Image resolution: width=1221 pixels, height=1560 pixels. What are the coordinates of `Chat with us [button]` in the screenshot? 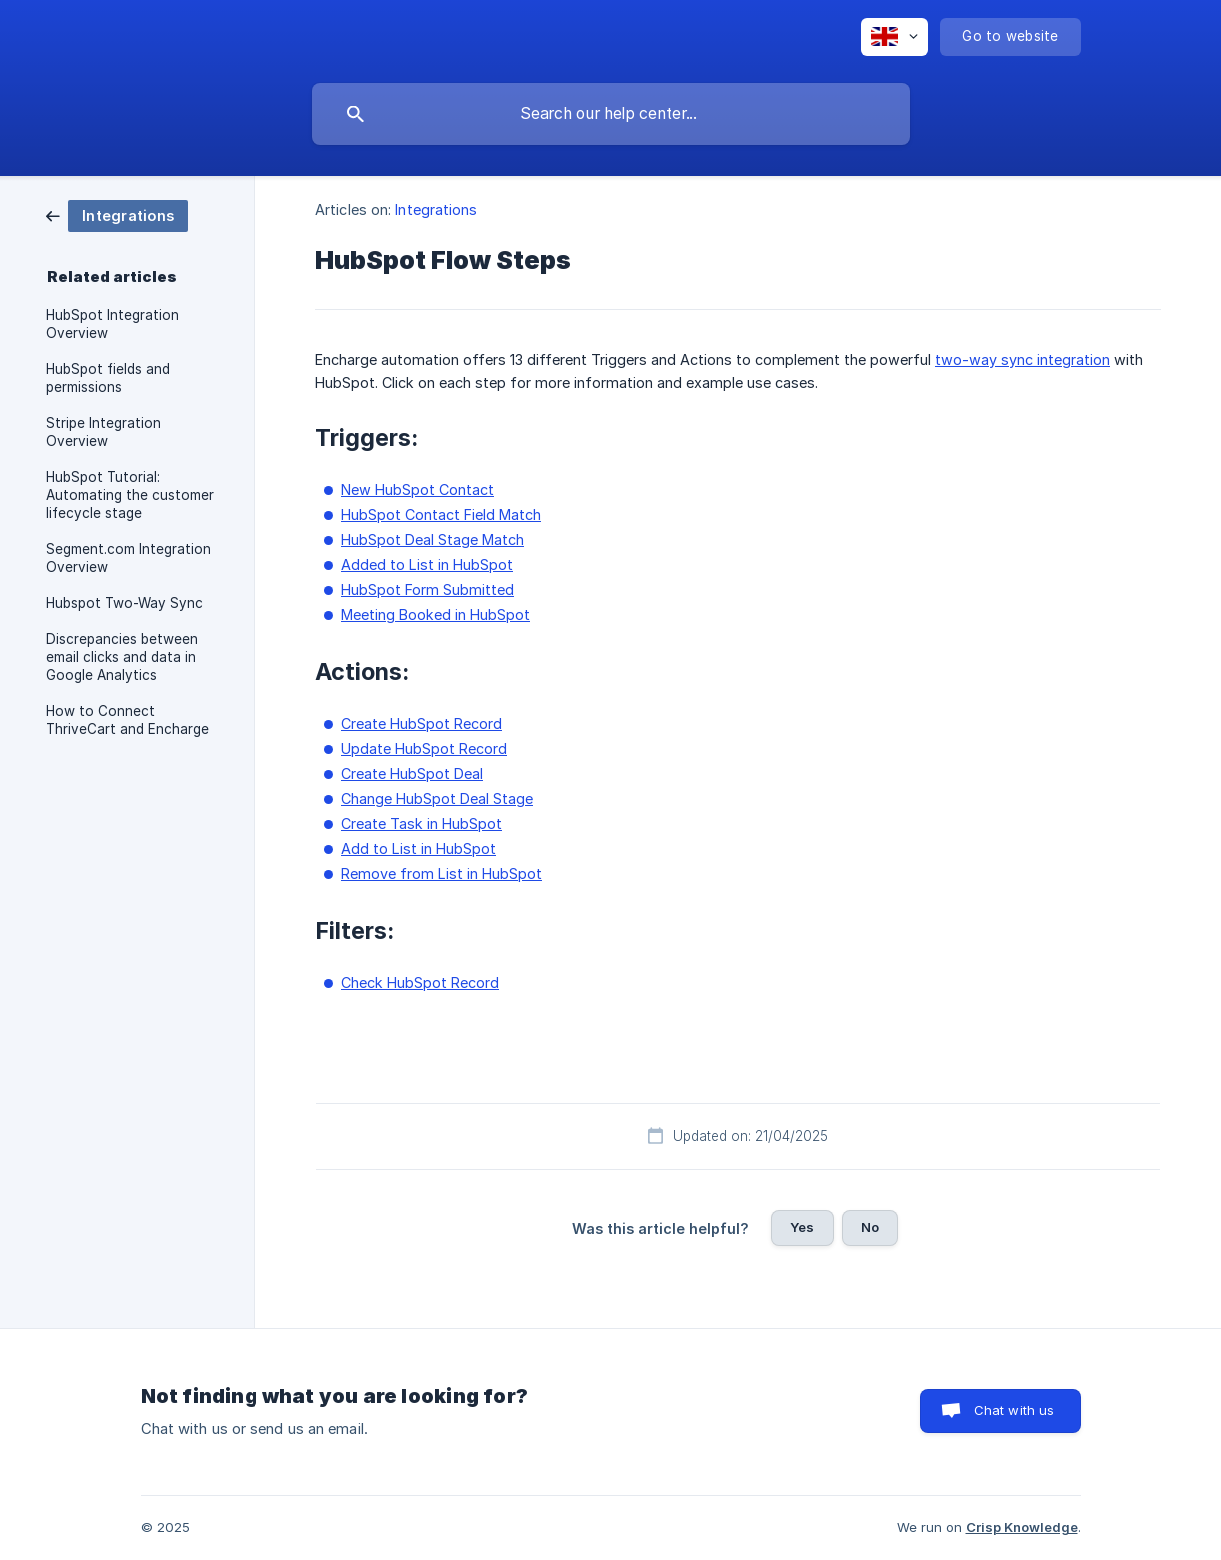 It's located at (1014, 1410).